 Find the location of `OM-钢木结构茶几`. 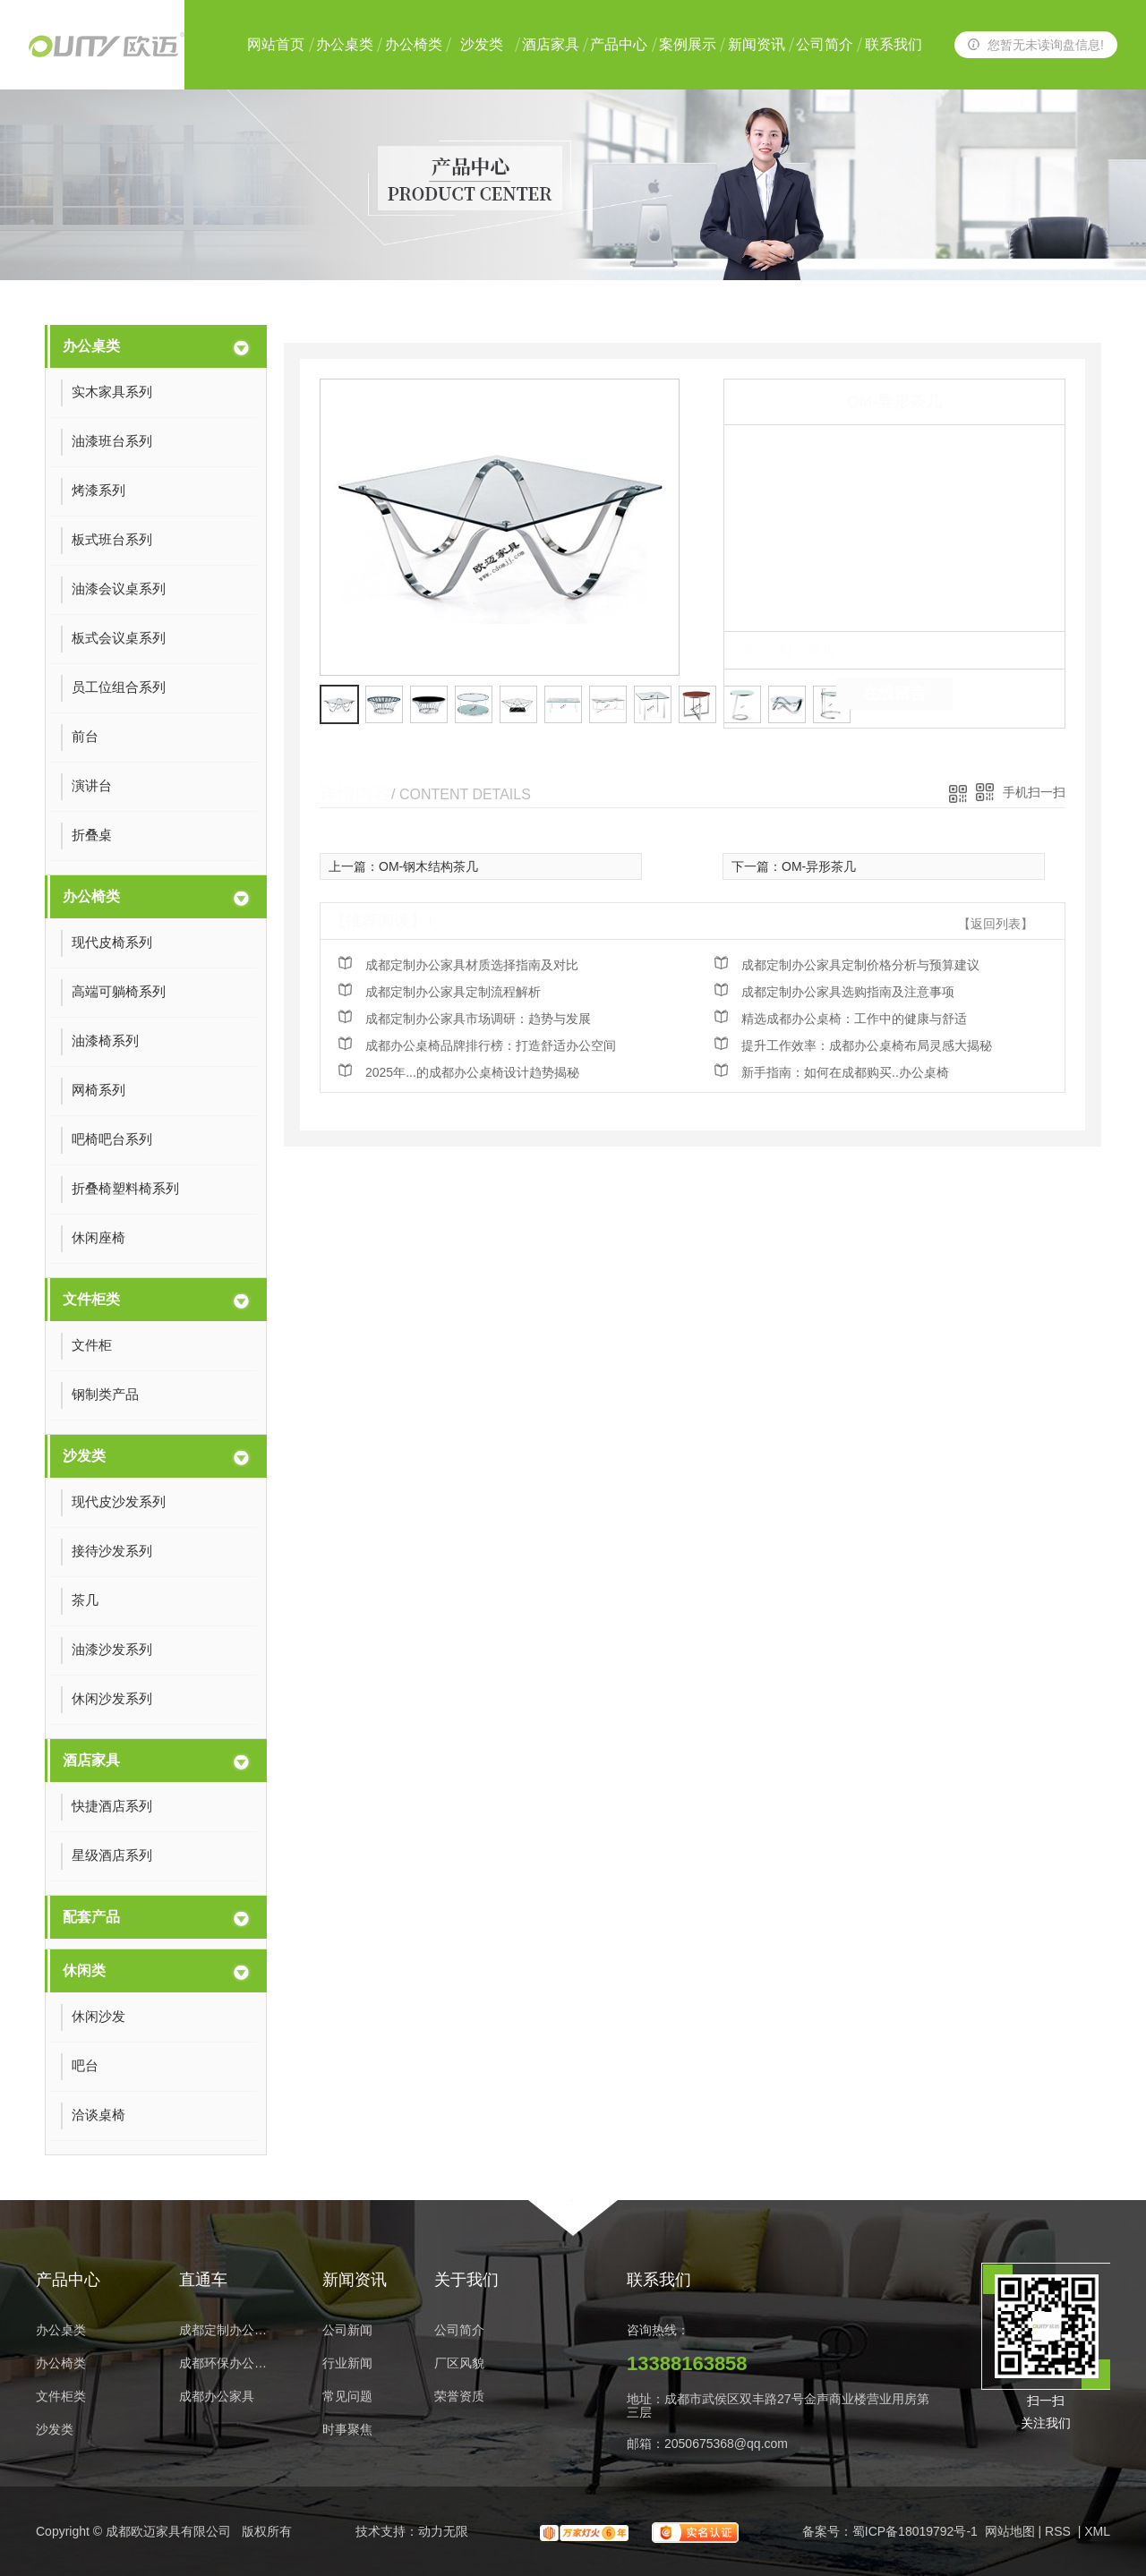

OM-钢木结构茶几 is located at coordinates (428, 866).